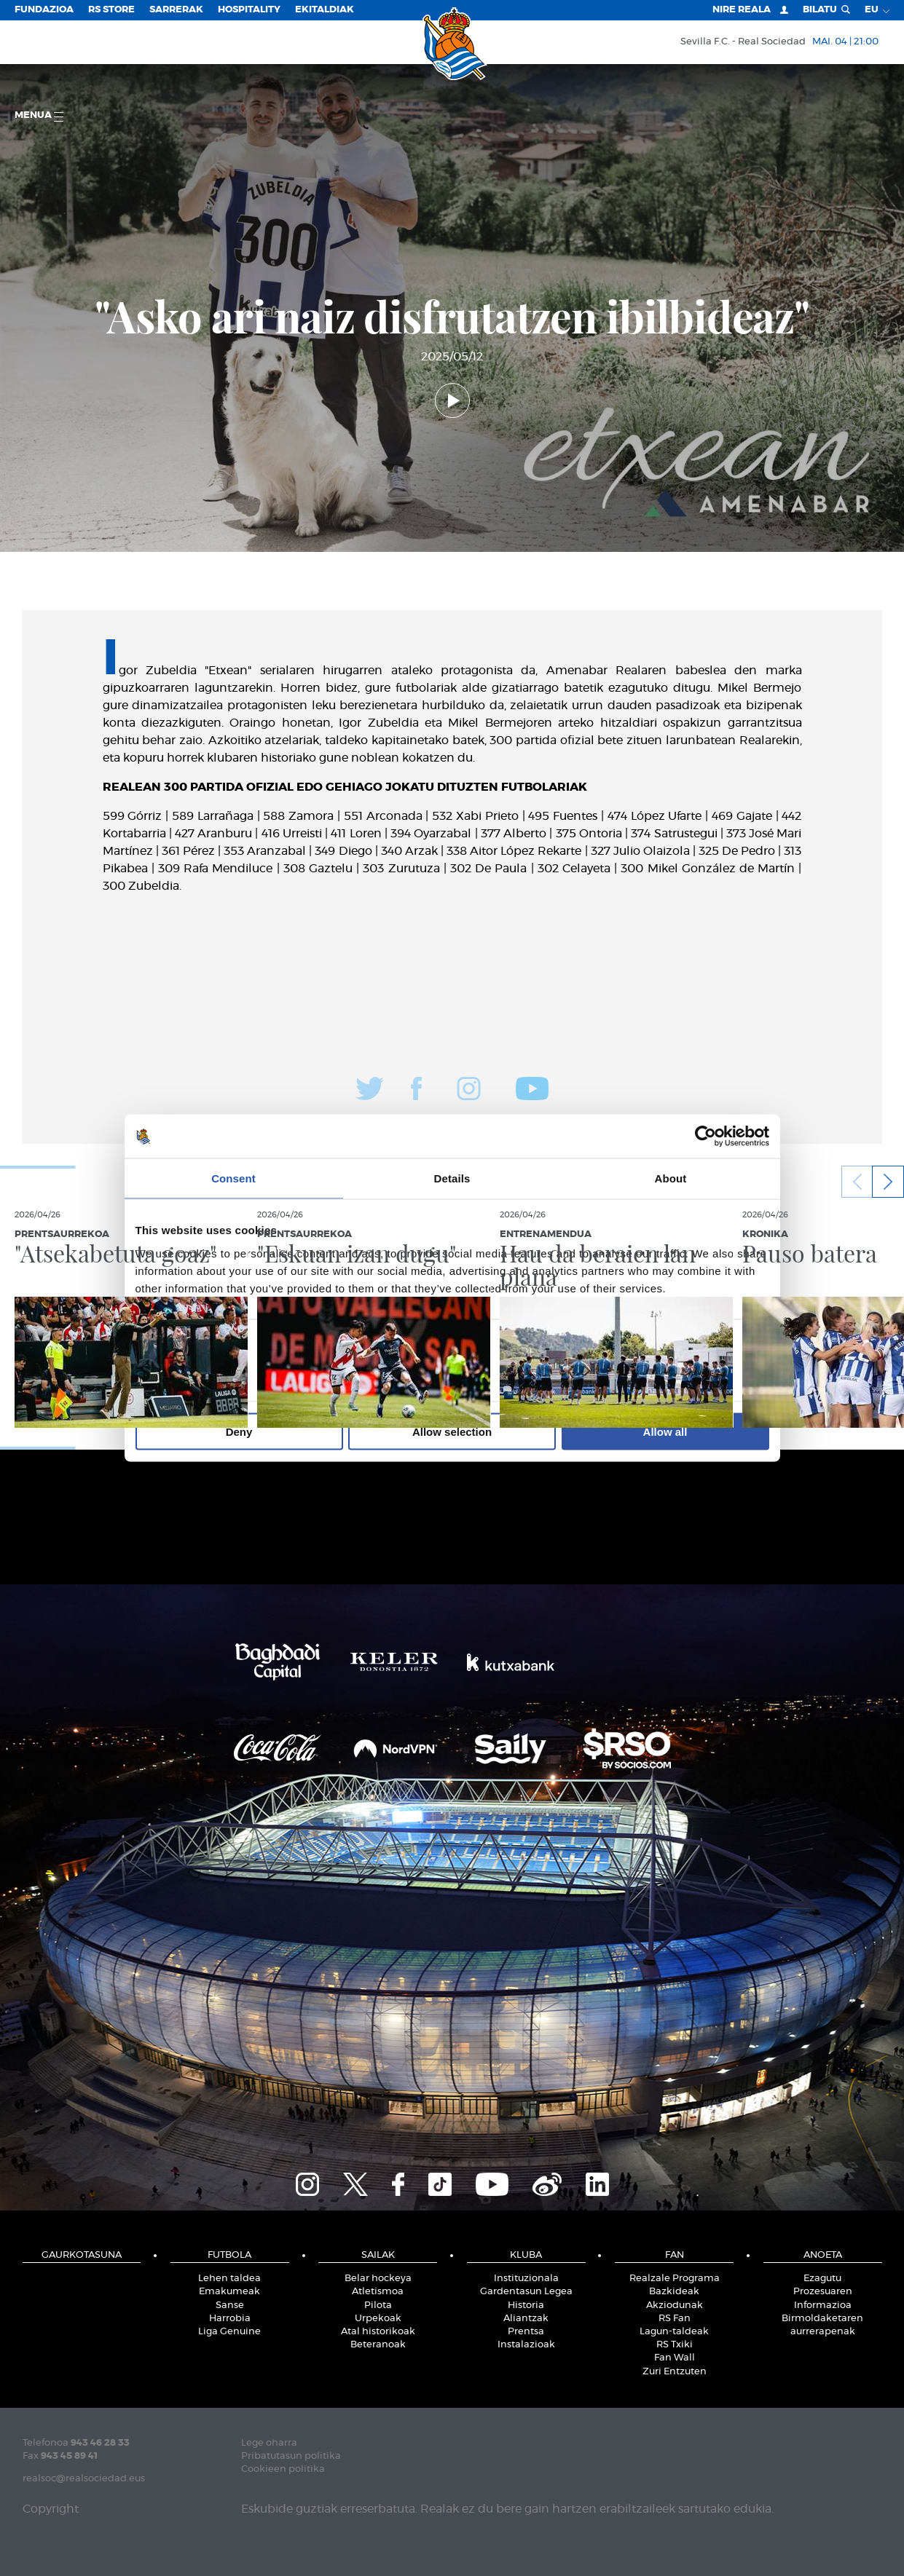 This screenshot has width=904, height=2576. I want to click on RS Txiki, so click(674, 2345).